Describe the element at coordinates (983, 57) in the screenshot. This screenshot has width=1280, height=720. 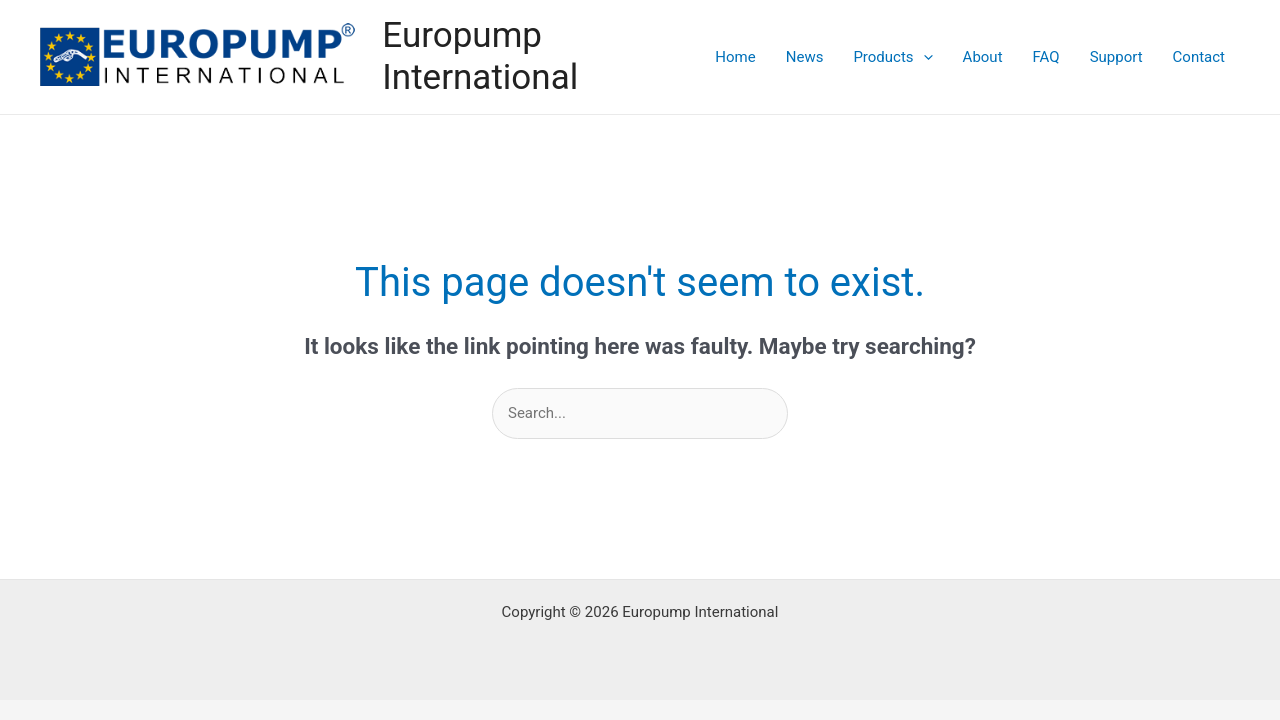
I see `About` at that location.